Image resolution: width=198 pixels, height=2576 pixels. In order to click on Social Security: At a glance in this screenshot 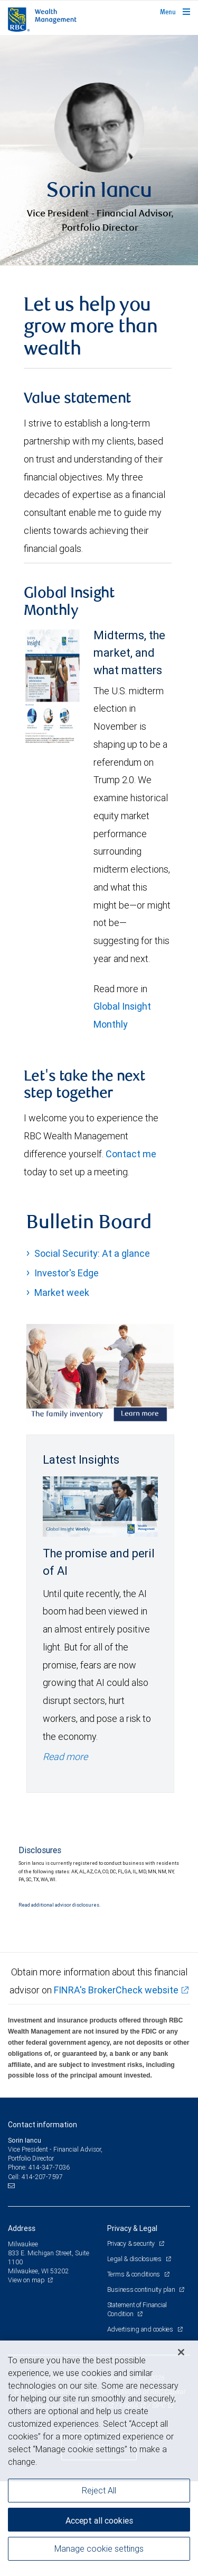, I will do `click(92, 1348)`.